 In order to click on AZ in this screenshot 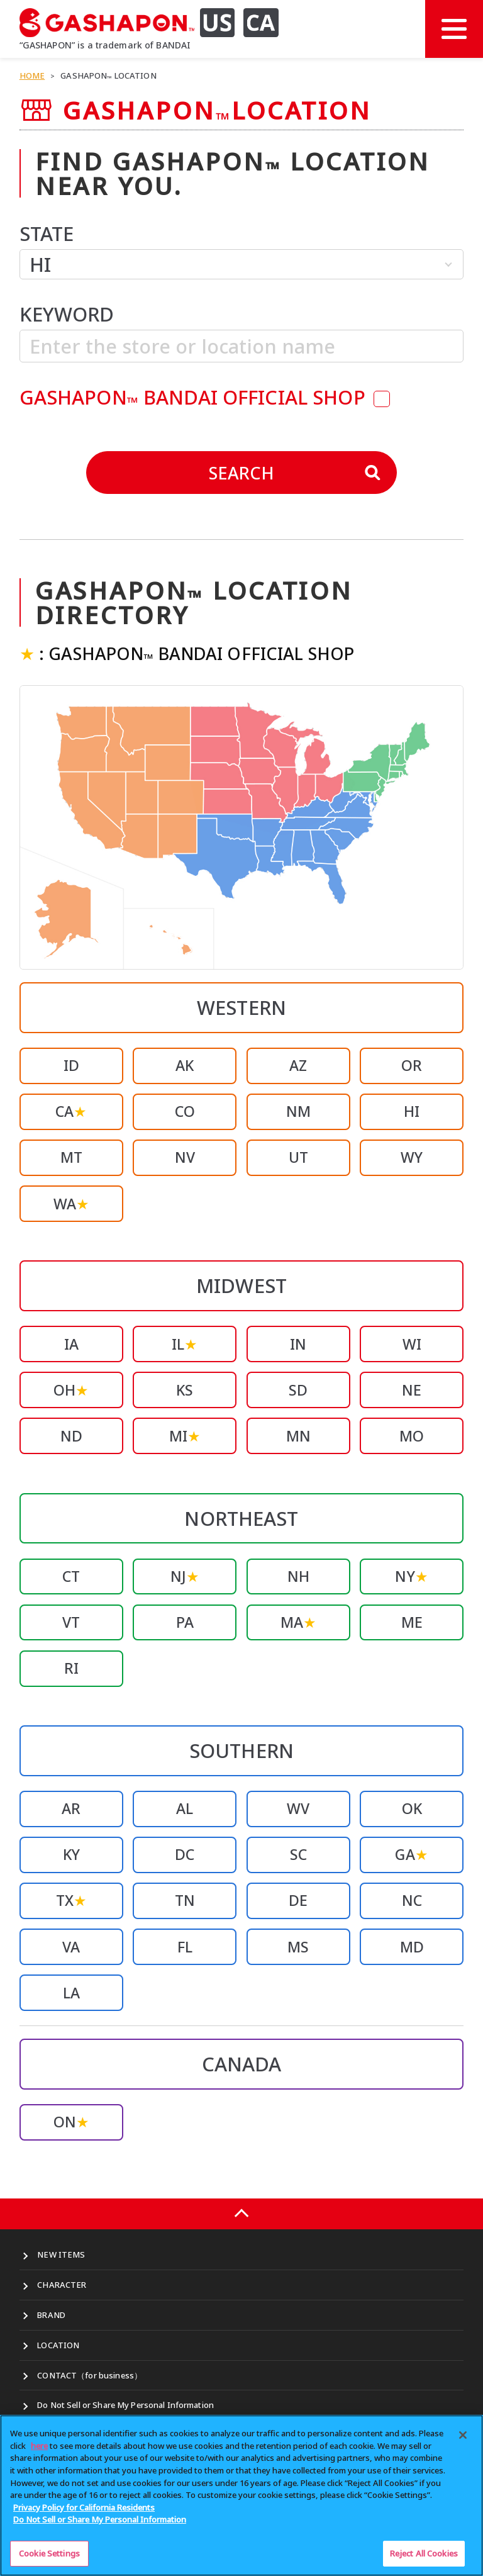, I will do `click(298, 1065)`.